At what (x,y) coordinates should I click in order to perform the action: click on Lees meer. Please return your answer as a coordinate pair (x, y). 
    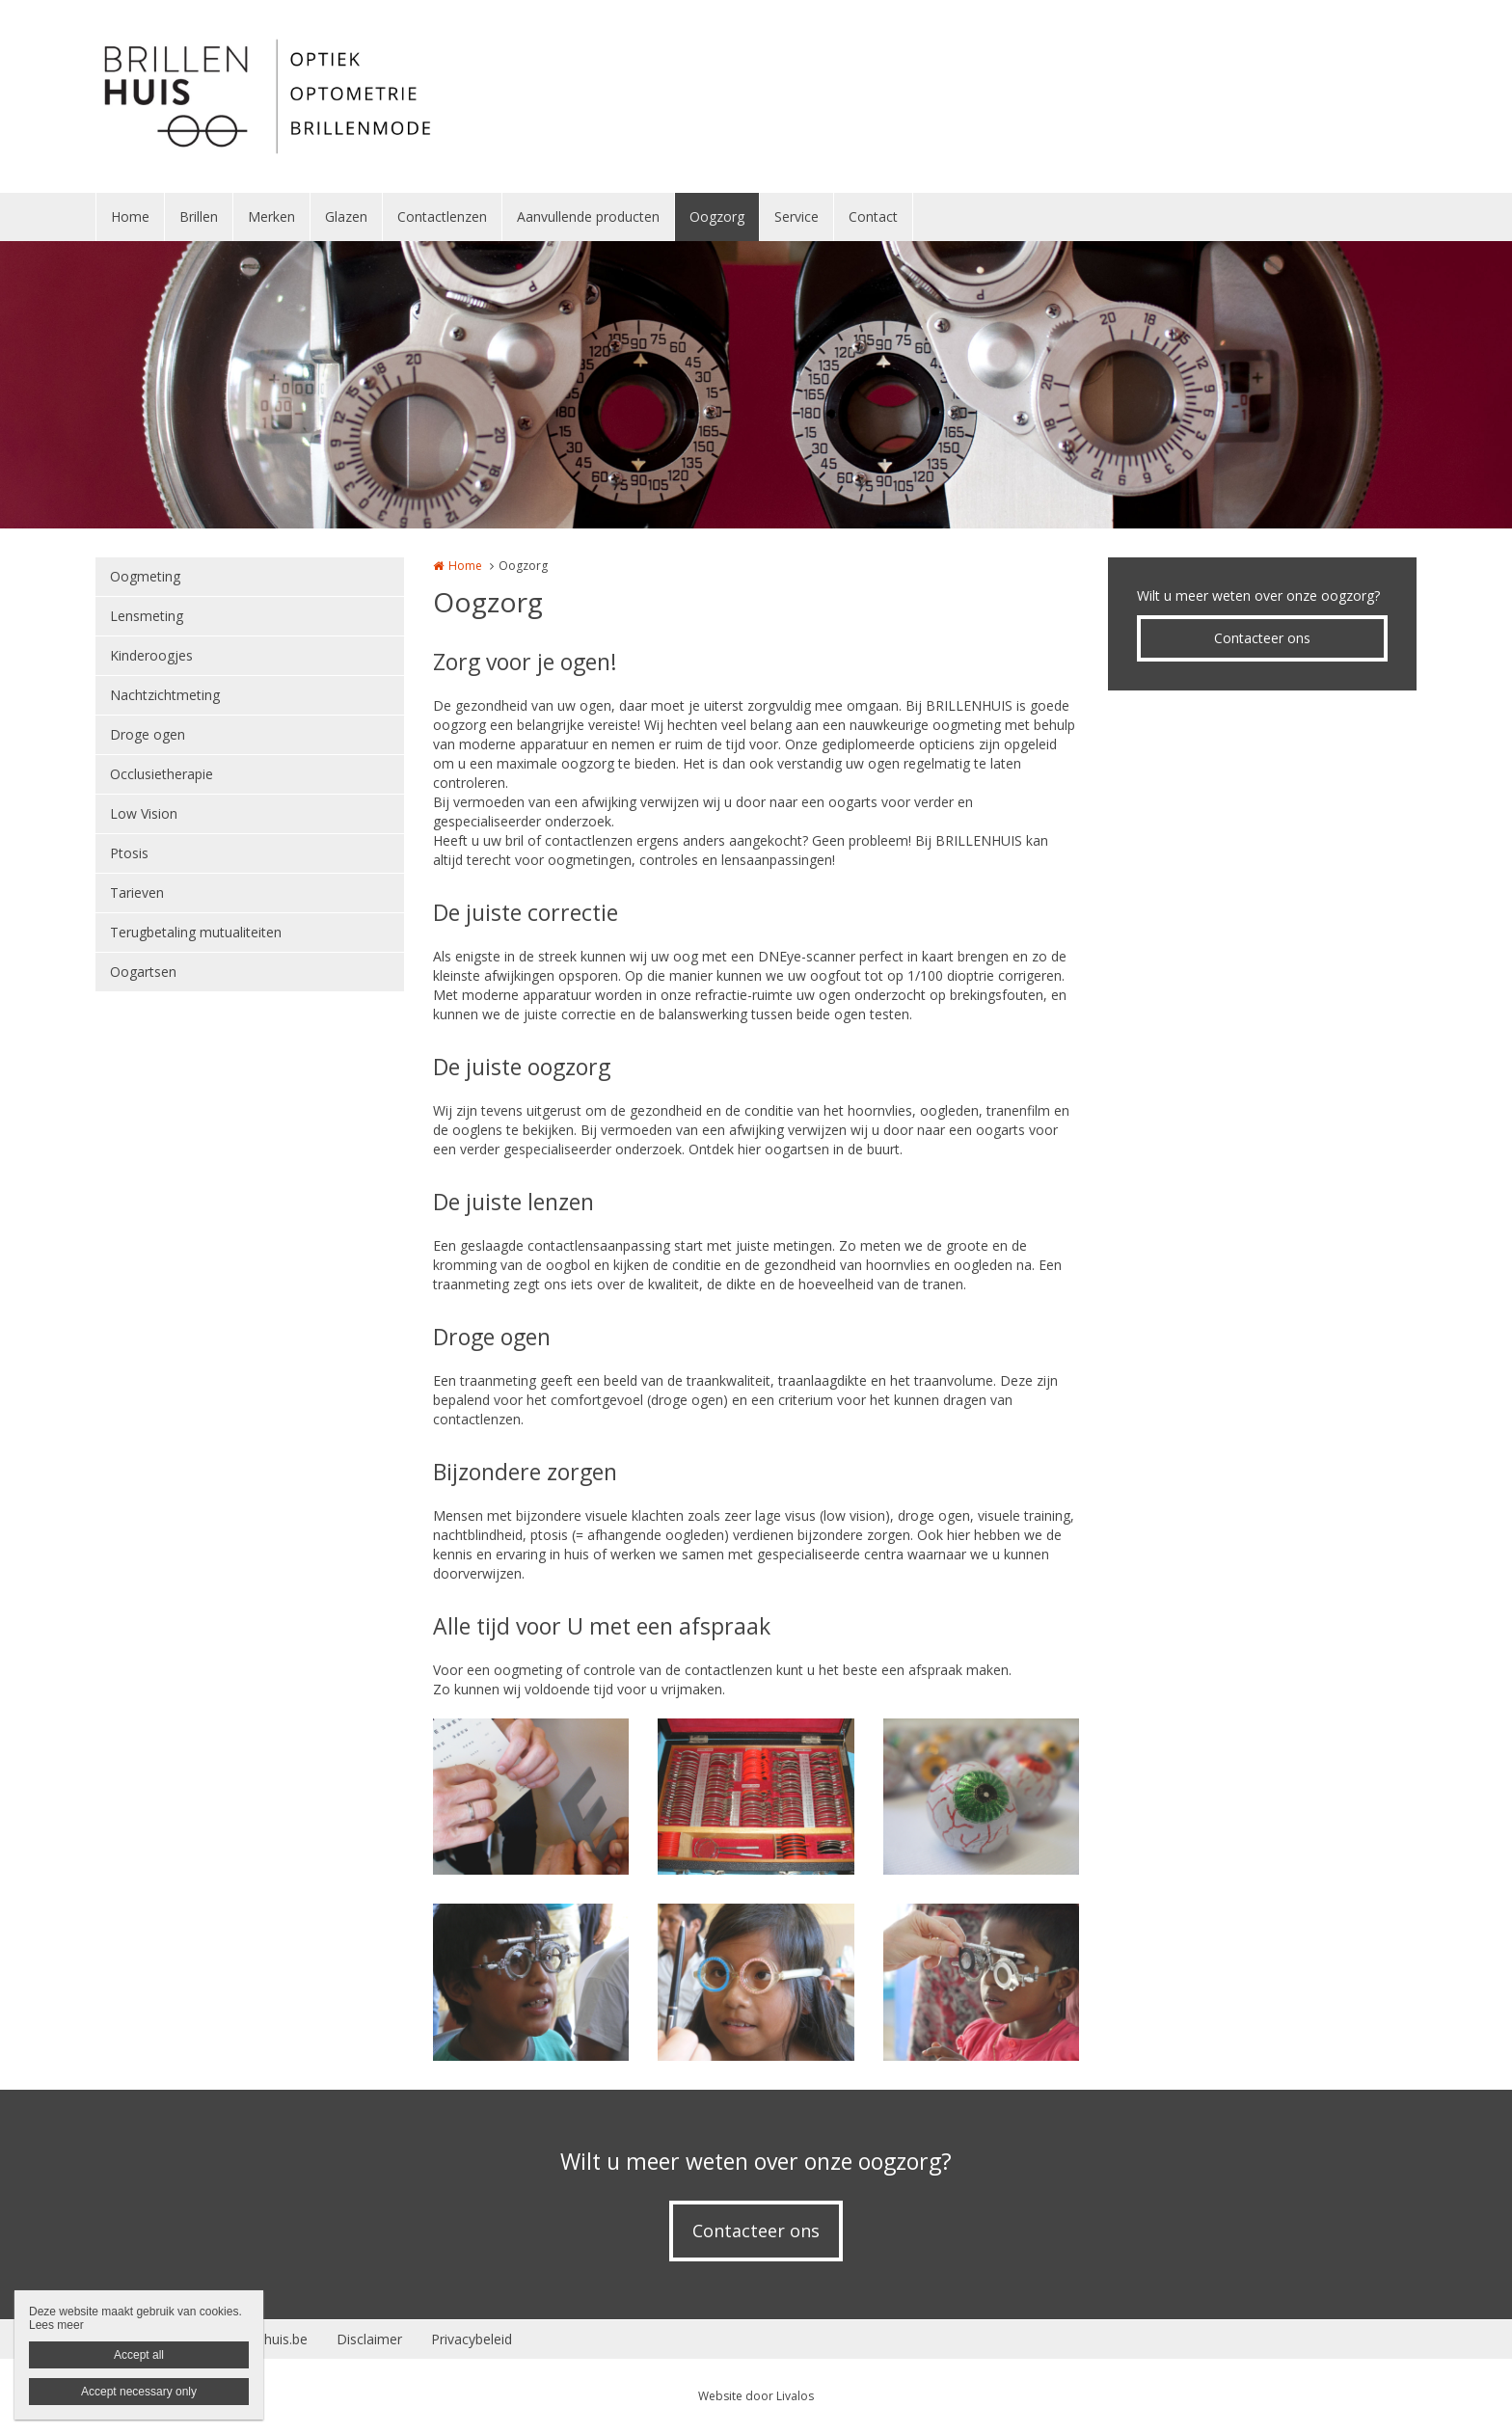
    Looking at the image, I should click on (56, 2325).